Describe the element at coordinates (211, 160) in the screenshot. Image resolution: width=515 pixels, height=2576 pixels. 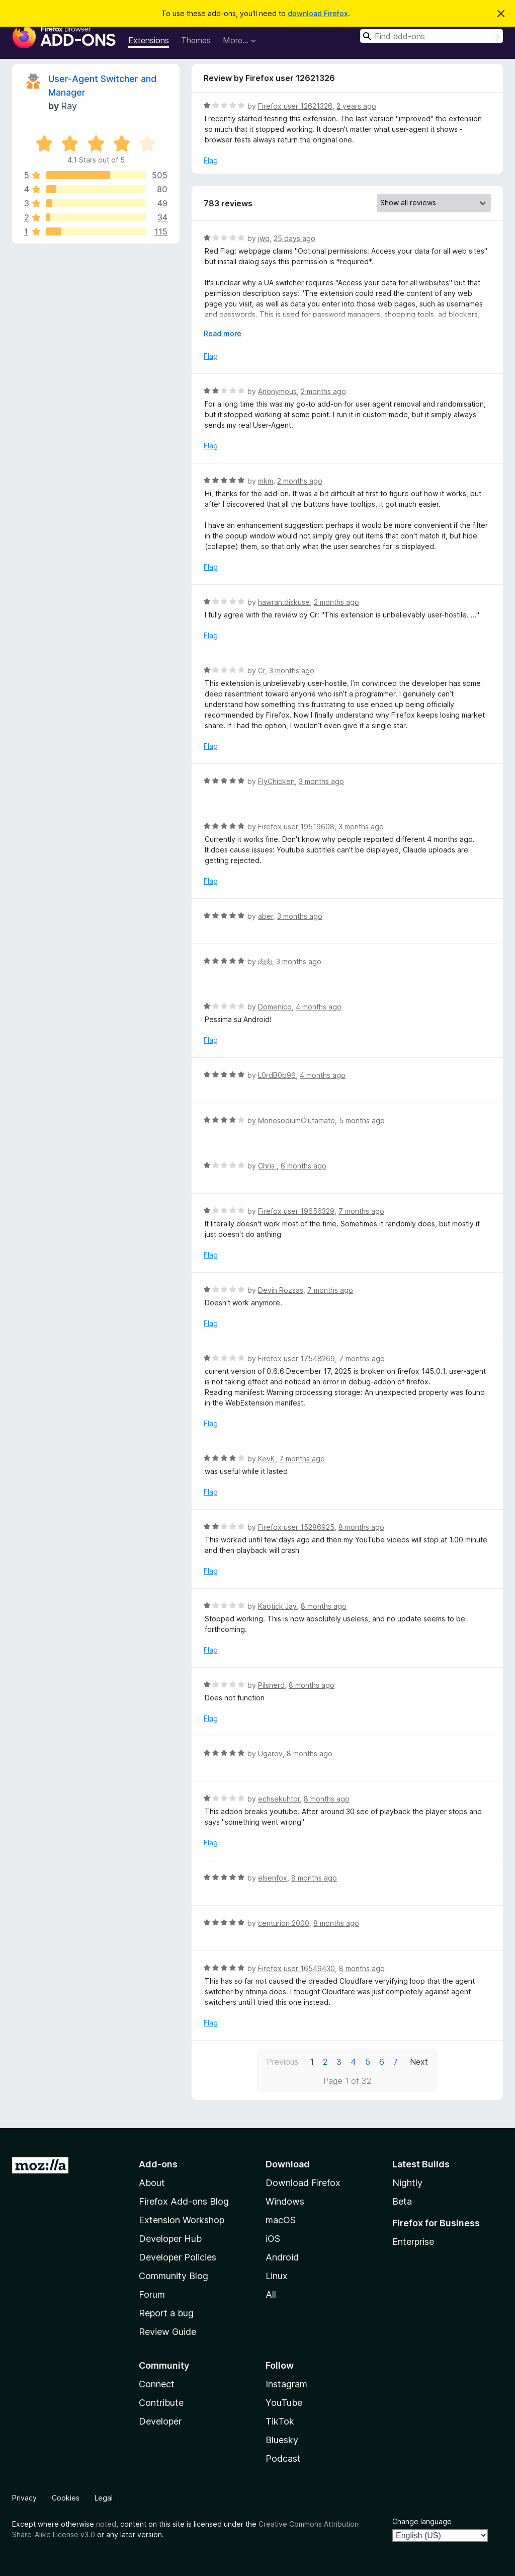
I see `Flag` at that location.